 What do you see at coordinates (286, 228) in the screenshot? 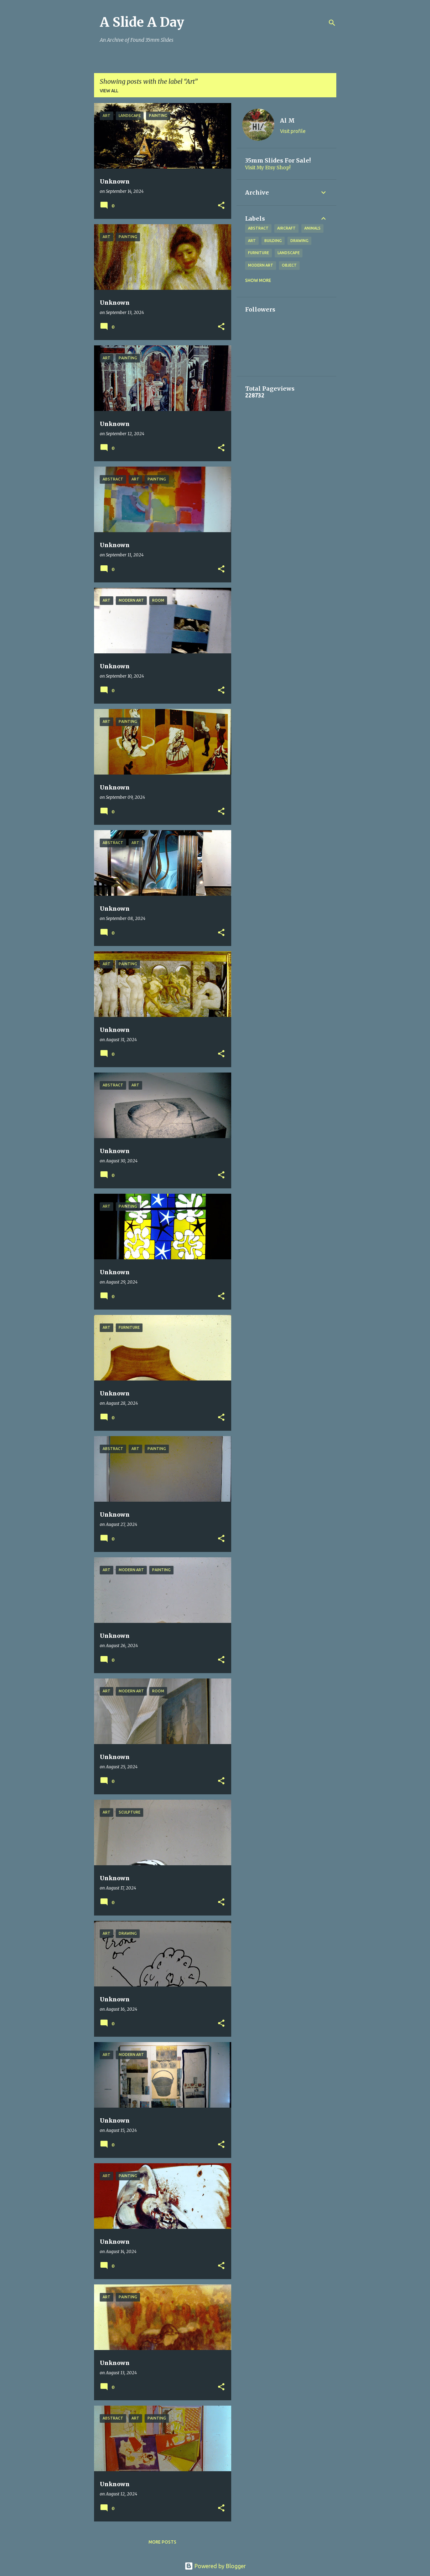
I see `Aircraft` at bounding box center [286, 228].